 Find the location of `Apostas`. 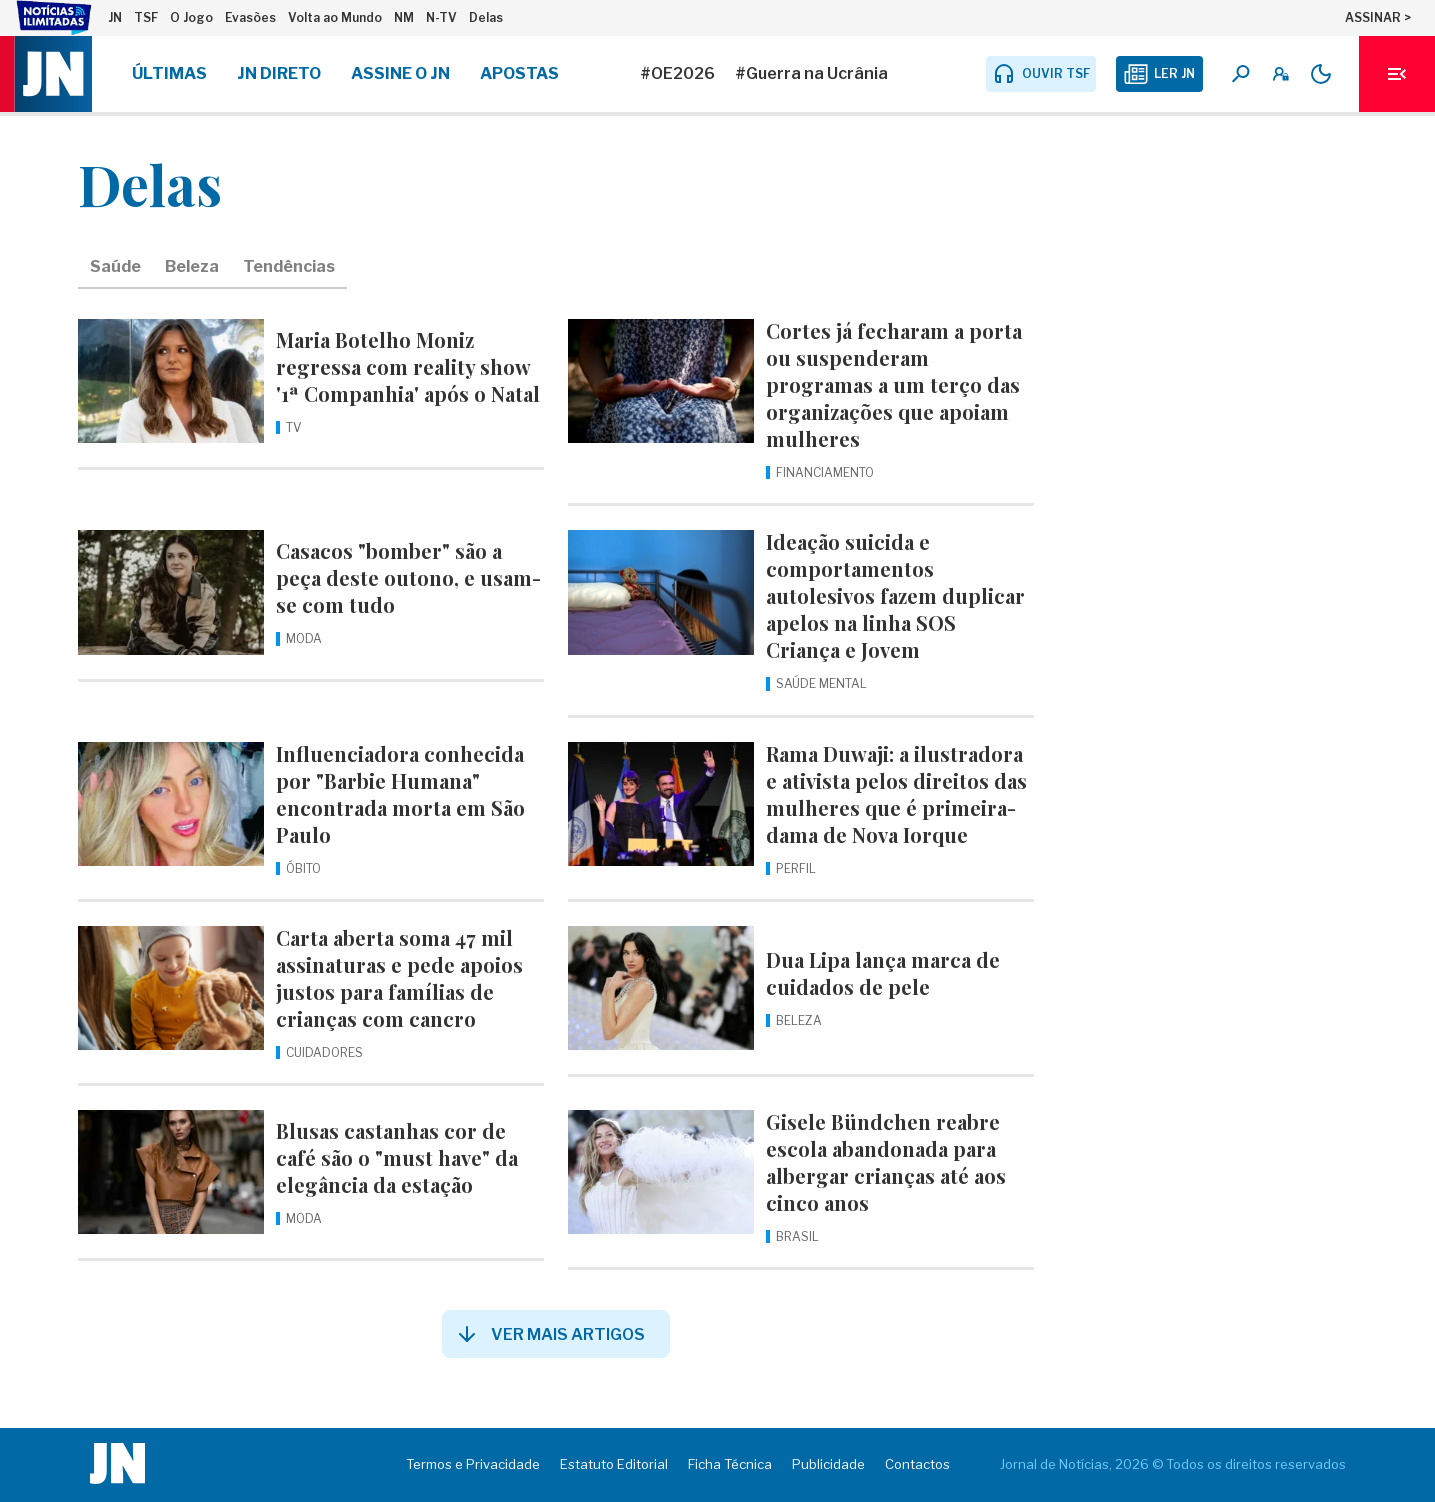

Apostas is located at coordinates (519, 73).